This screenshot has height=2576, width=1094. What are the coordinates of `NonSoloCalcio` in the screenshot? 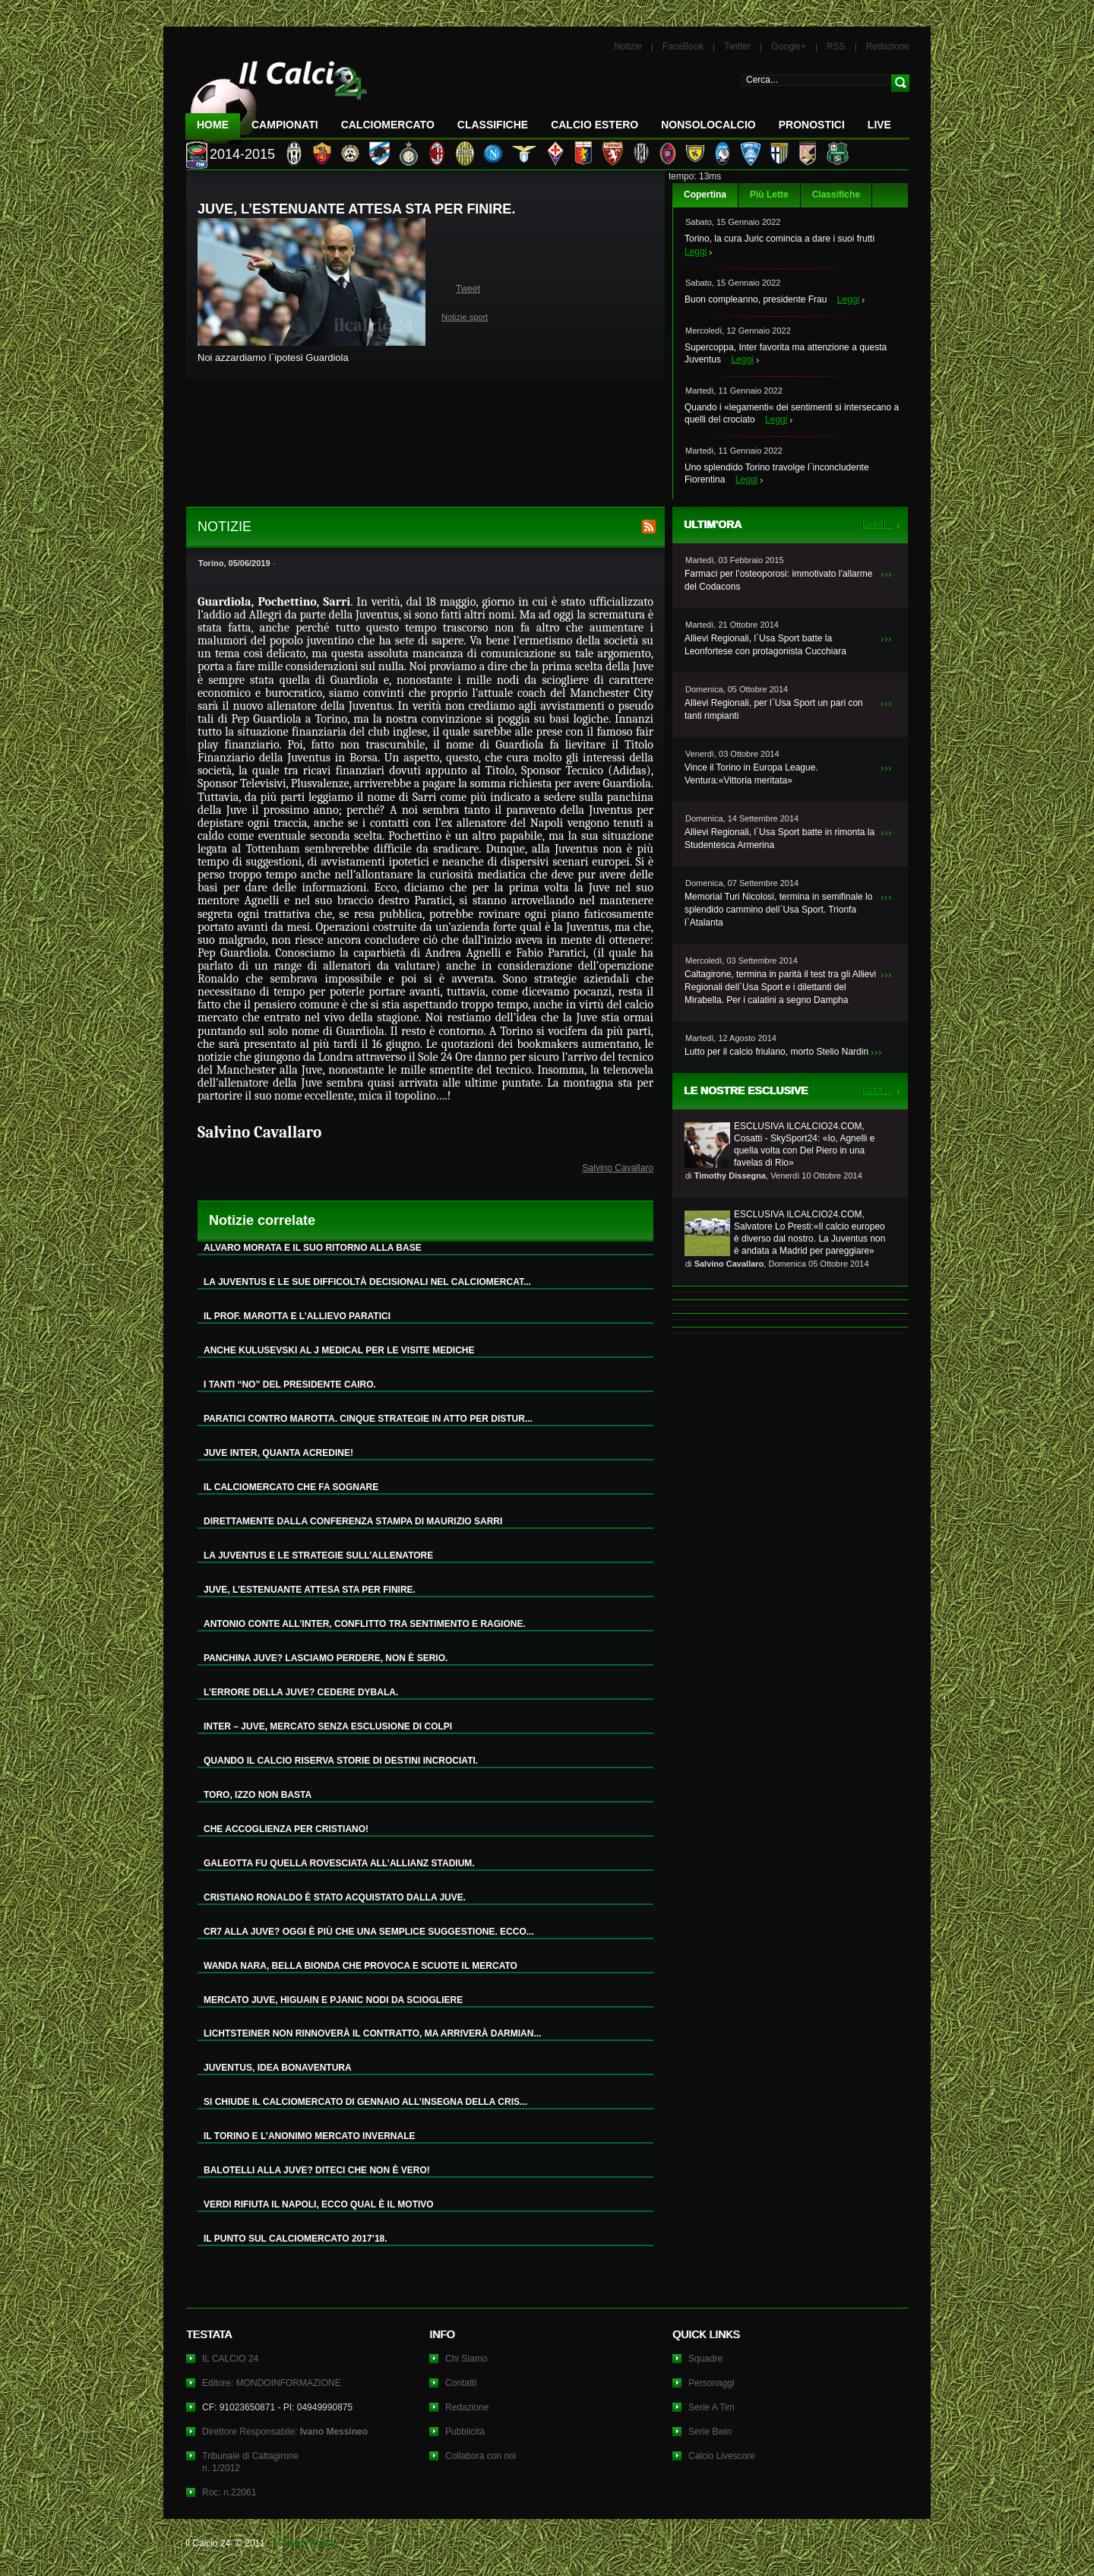 It's located at (708, 125).